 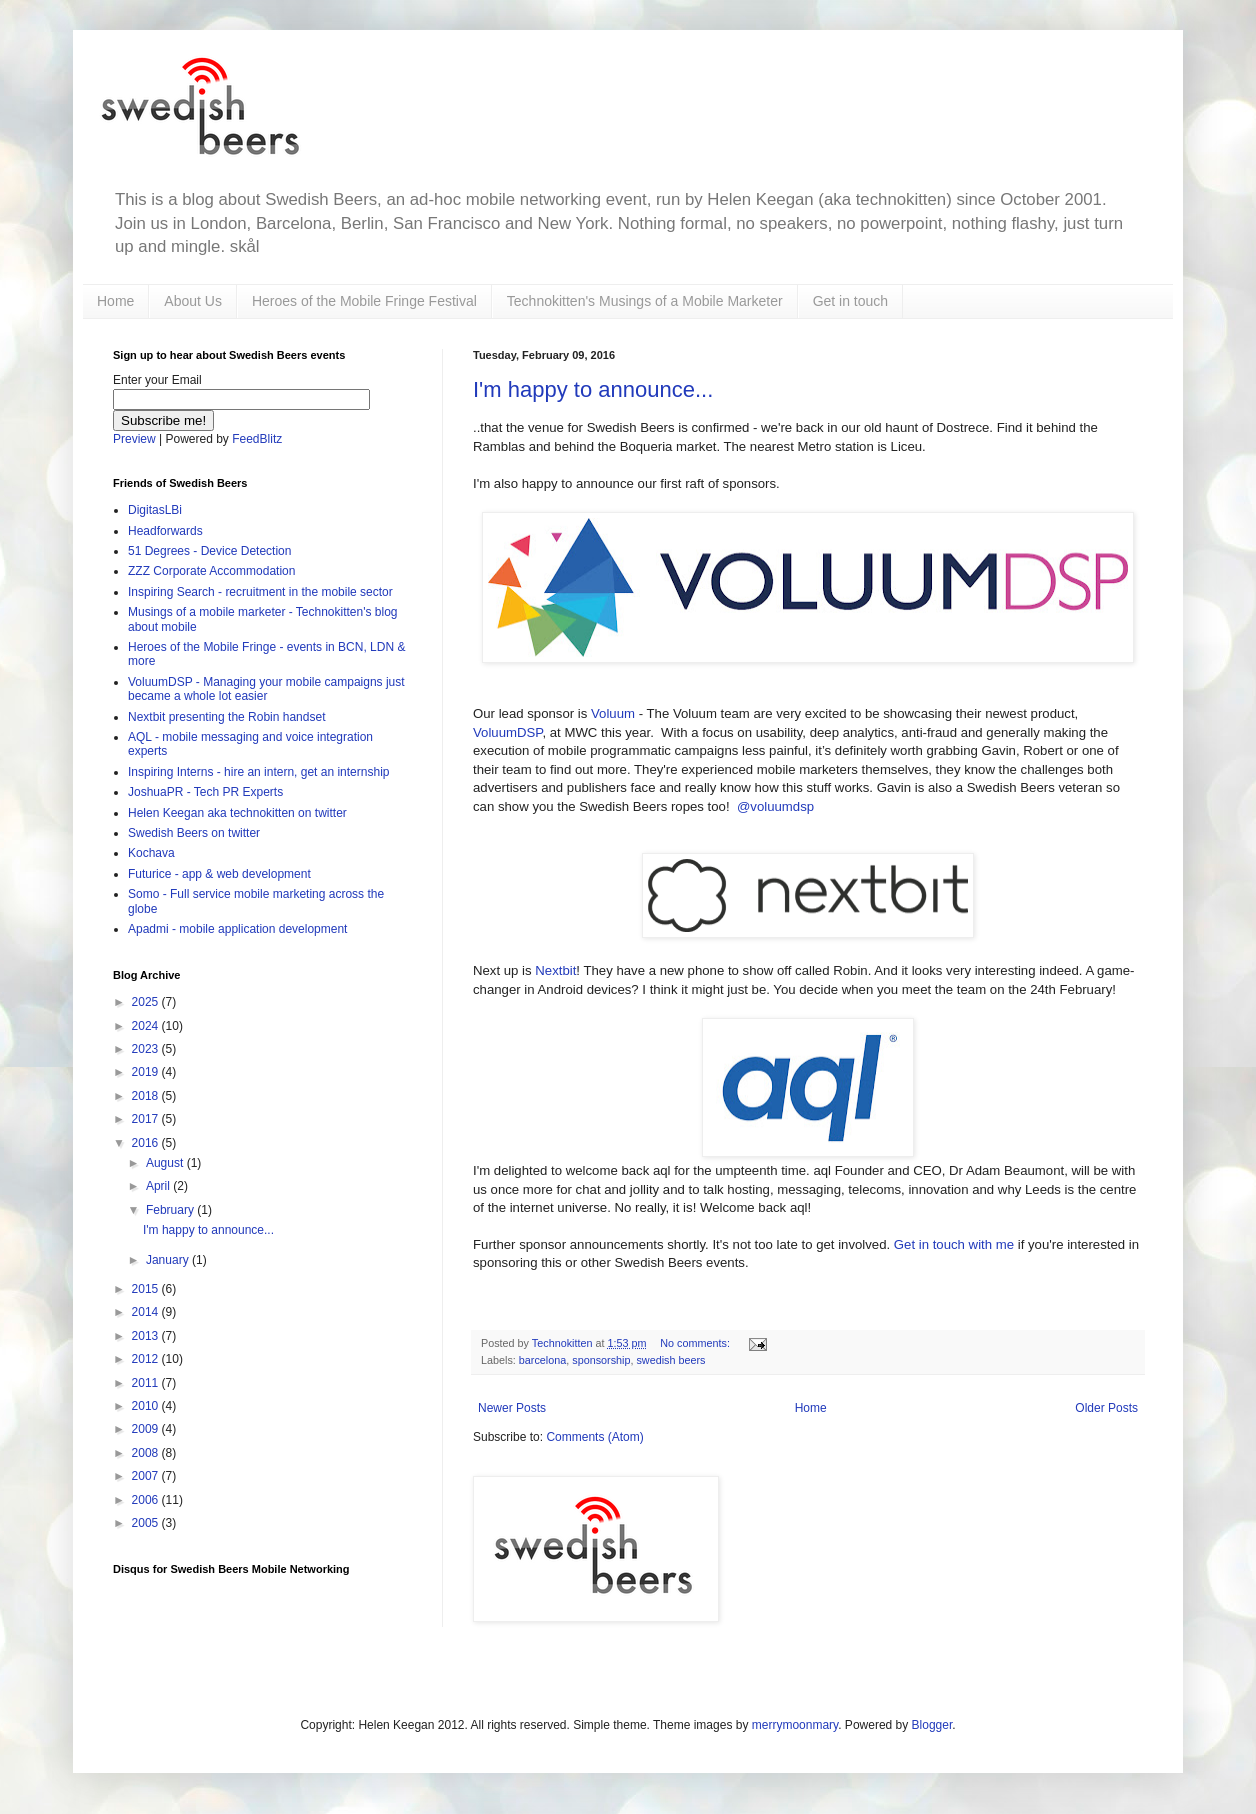 What do you see at coordinates (115, 301) in the screenshot?
I see `Home` at bounding box center [115, 301].